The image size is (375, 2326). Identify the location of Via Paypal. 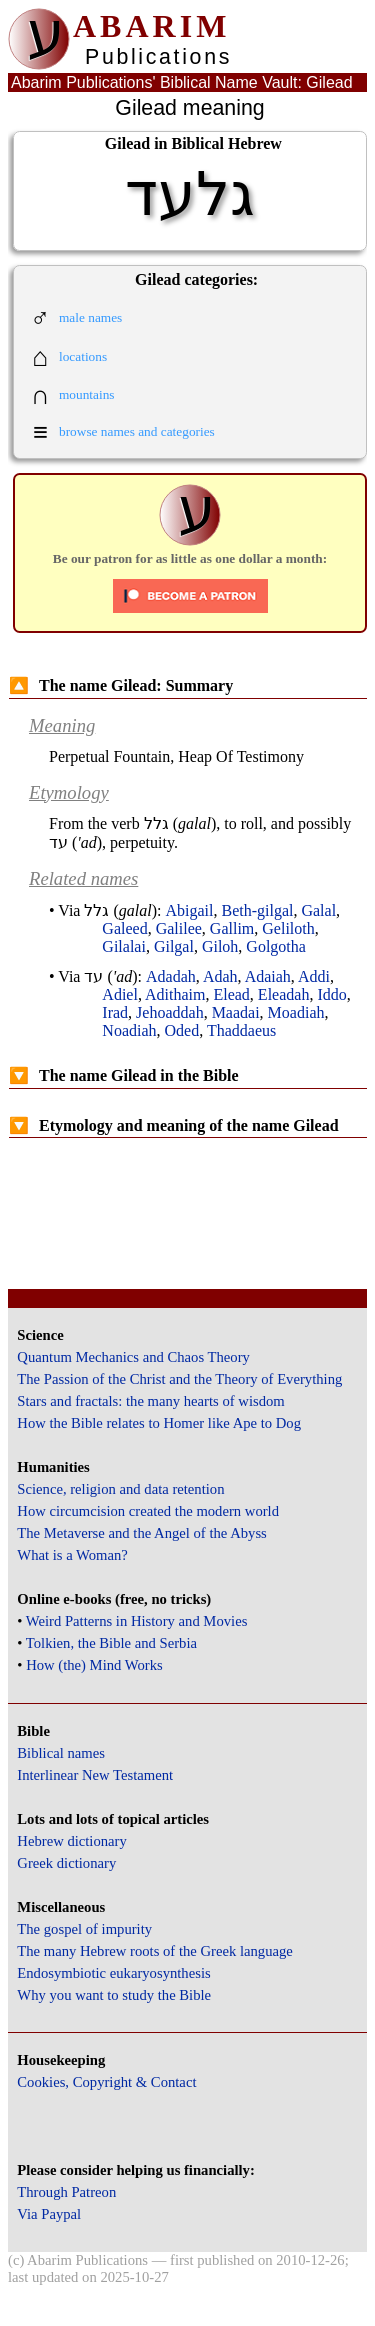
(49, 2214).